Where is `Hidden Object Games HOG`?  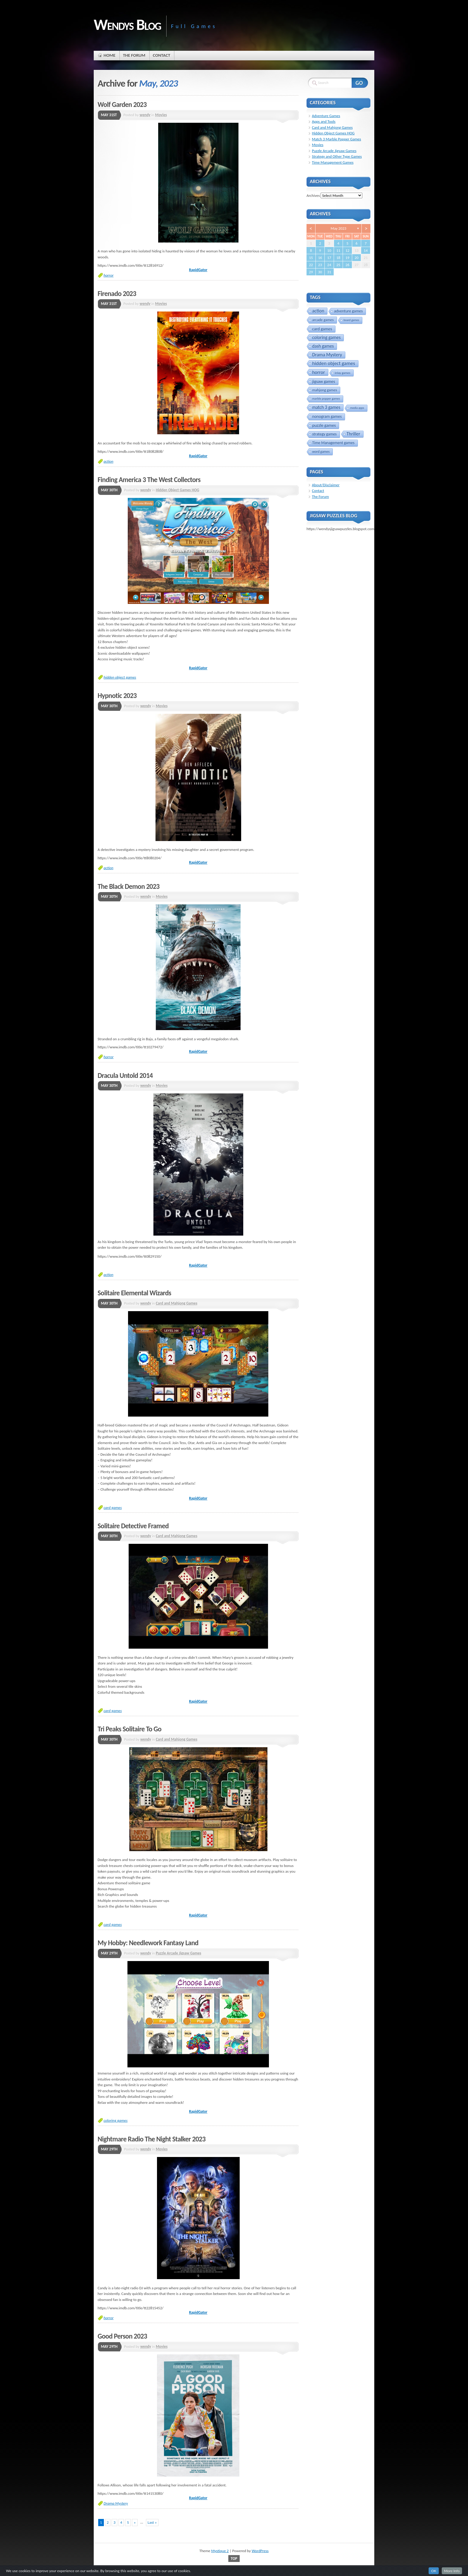
Hidden Object Games HOG is located at coordinates (177, 490).